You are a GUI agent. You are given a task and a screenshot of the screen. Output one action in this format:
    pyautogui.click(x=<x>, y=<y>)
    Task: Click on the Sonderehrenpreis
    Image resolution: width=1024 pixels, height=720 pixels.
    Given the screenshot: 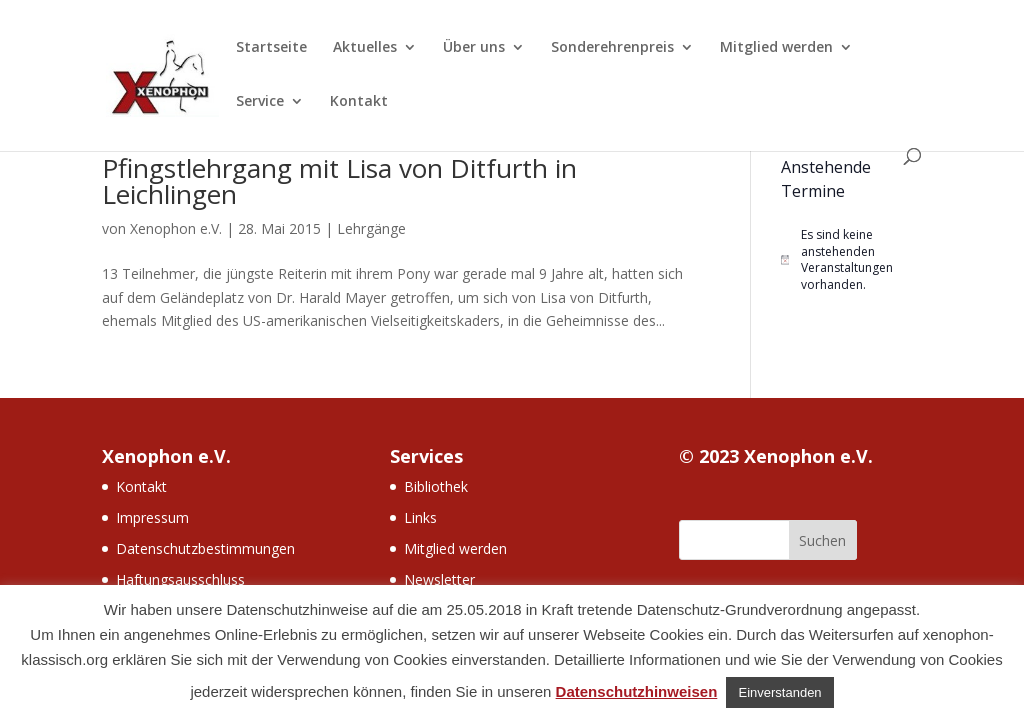 What is the action you would take?
    pyautogui.click(x=612, y=48)
    